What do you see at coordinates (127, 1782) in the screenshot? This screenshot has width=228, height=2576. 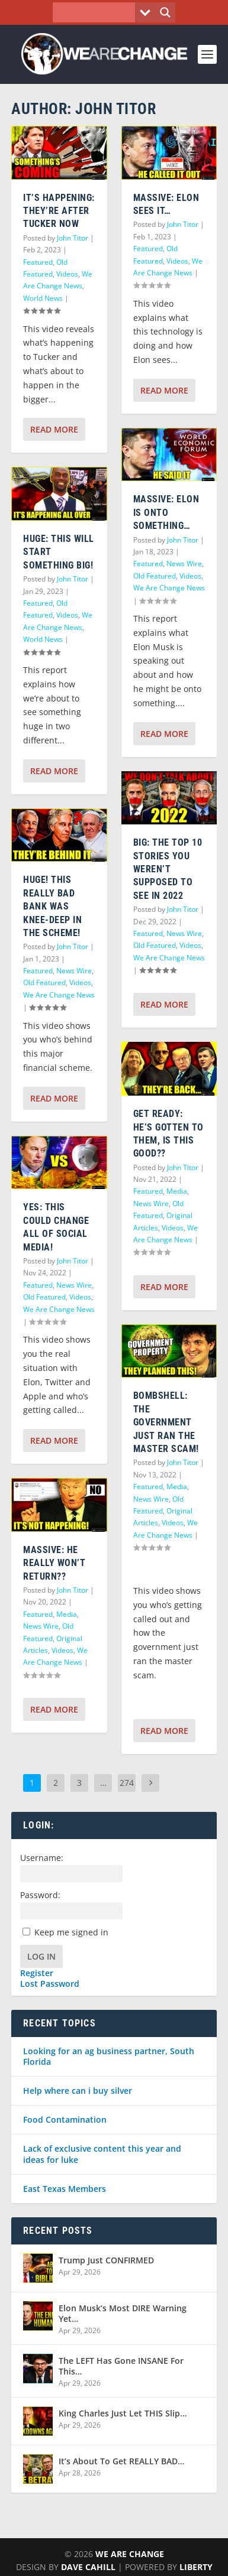 I see `274` at bounding box center [127, 1782].